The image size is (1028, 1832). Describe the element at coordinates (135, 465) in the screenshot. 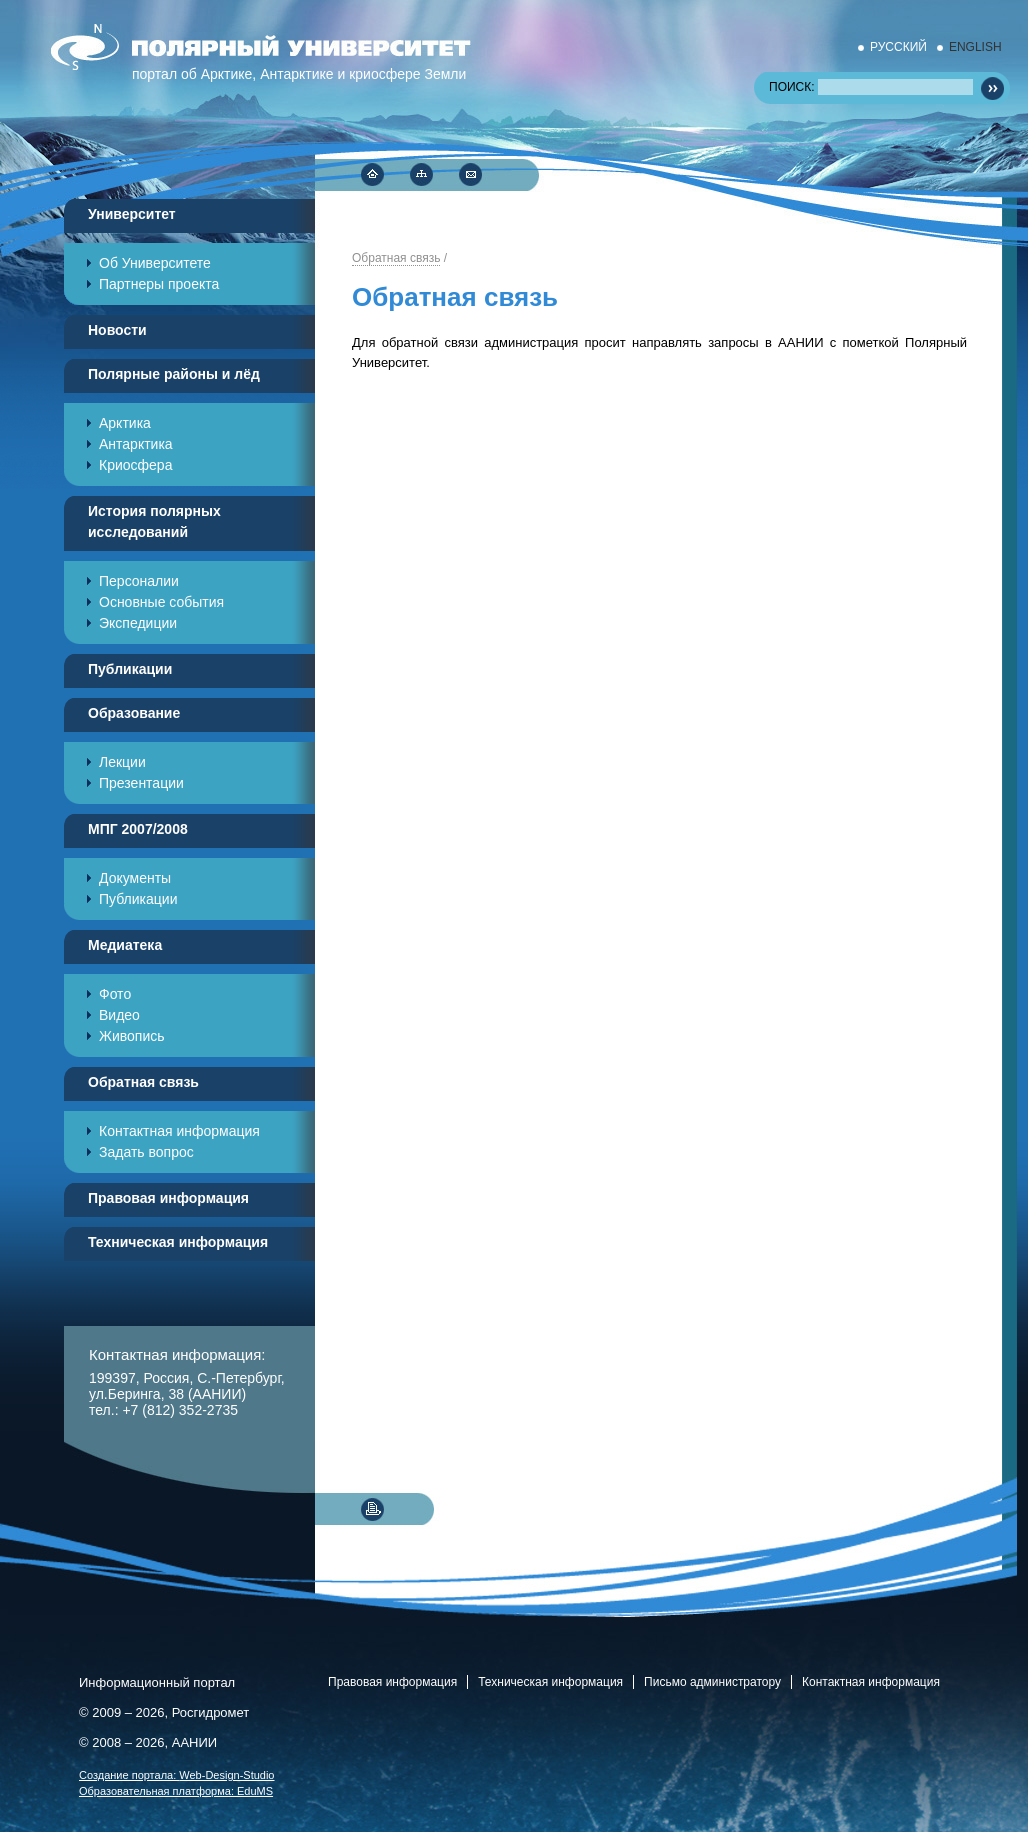

I see `Криосфера` at that location.